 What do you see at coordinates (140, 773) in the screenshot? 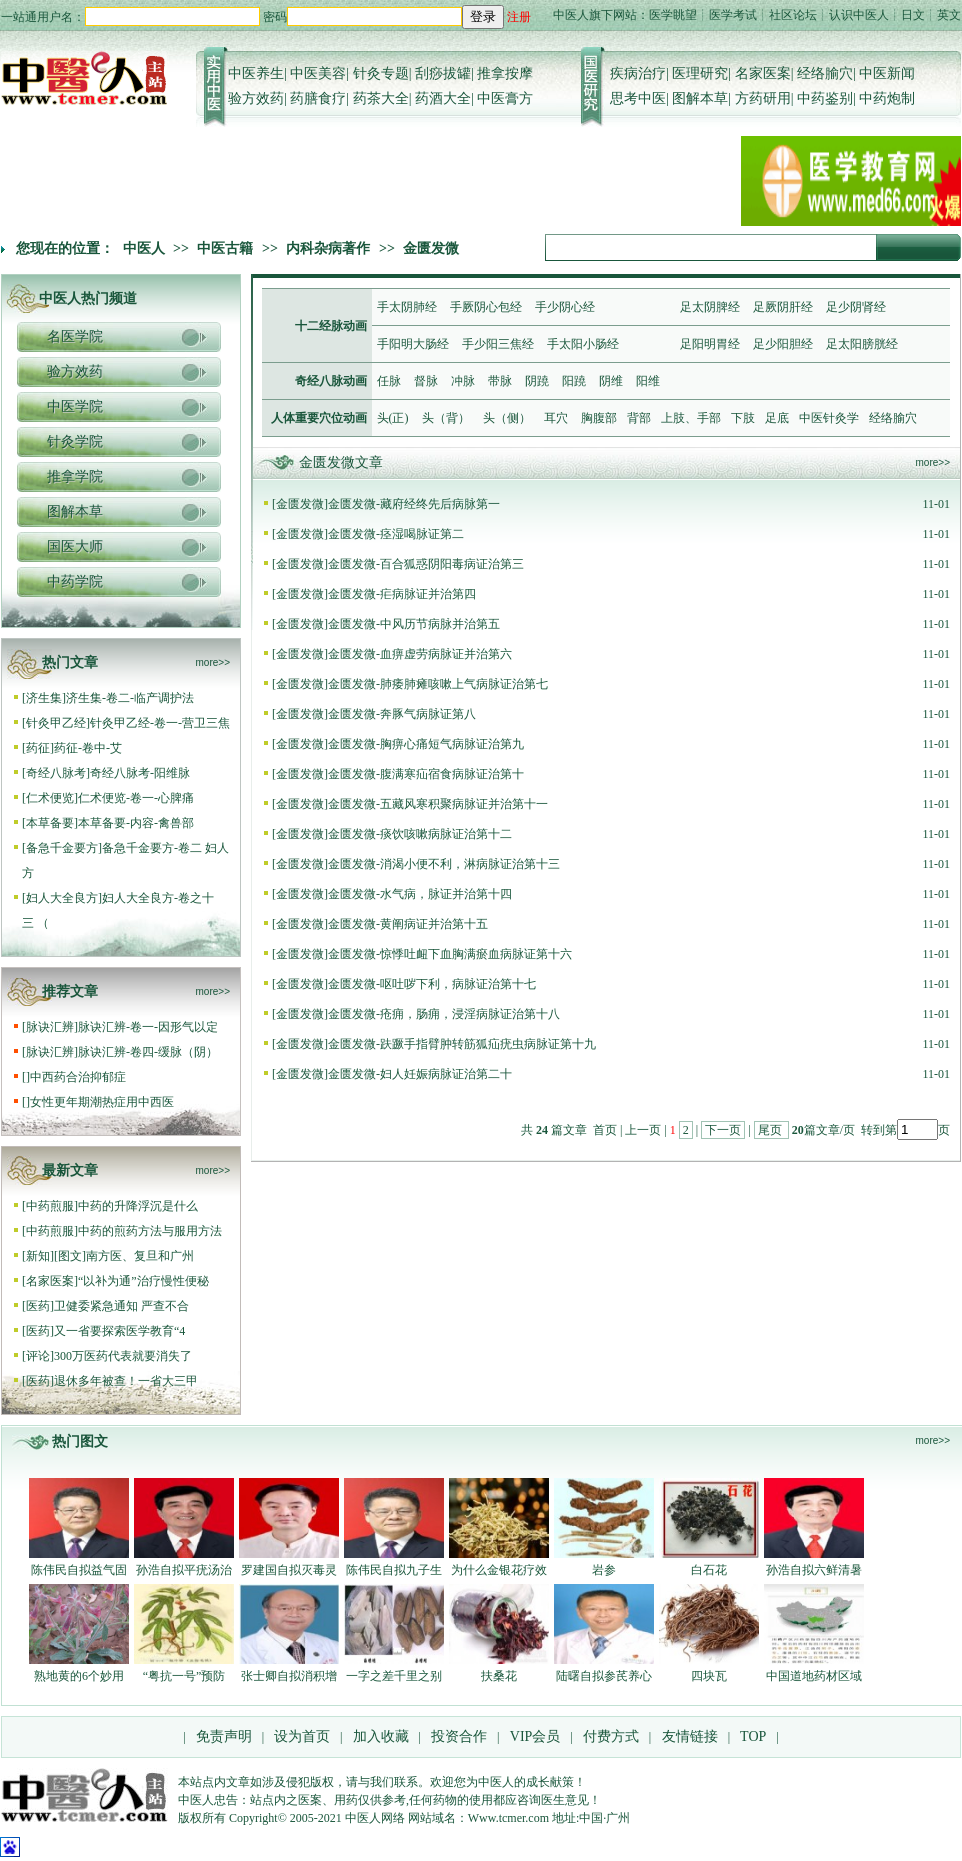
I see `奇经八脉考-阳维脉` at bounding box center [140, 773].